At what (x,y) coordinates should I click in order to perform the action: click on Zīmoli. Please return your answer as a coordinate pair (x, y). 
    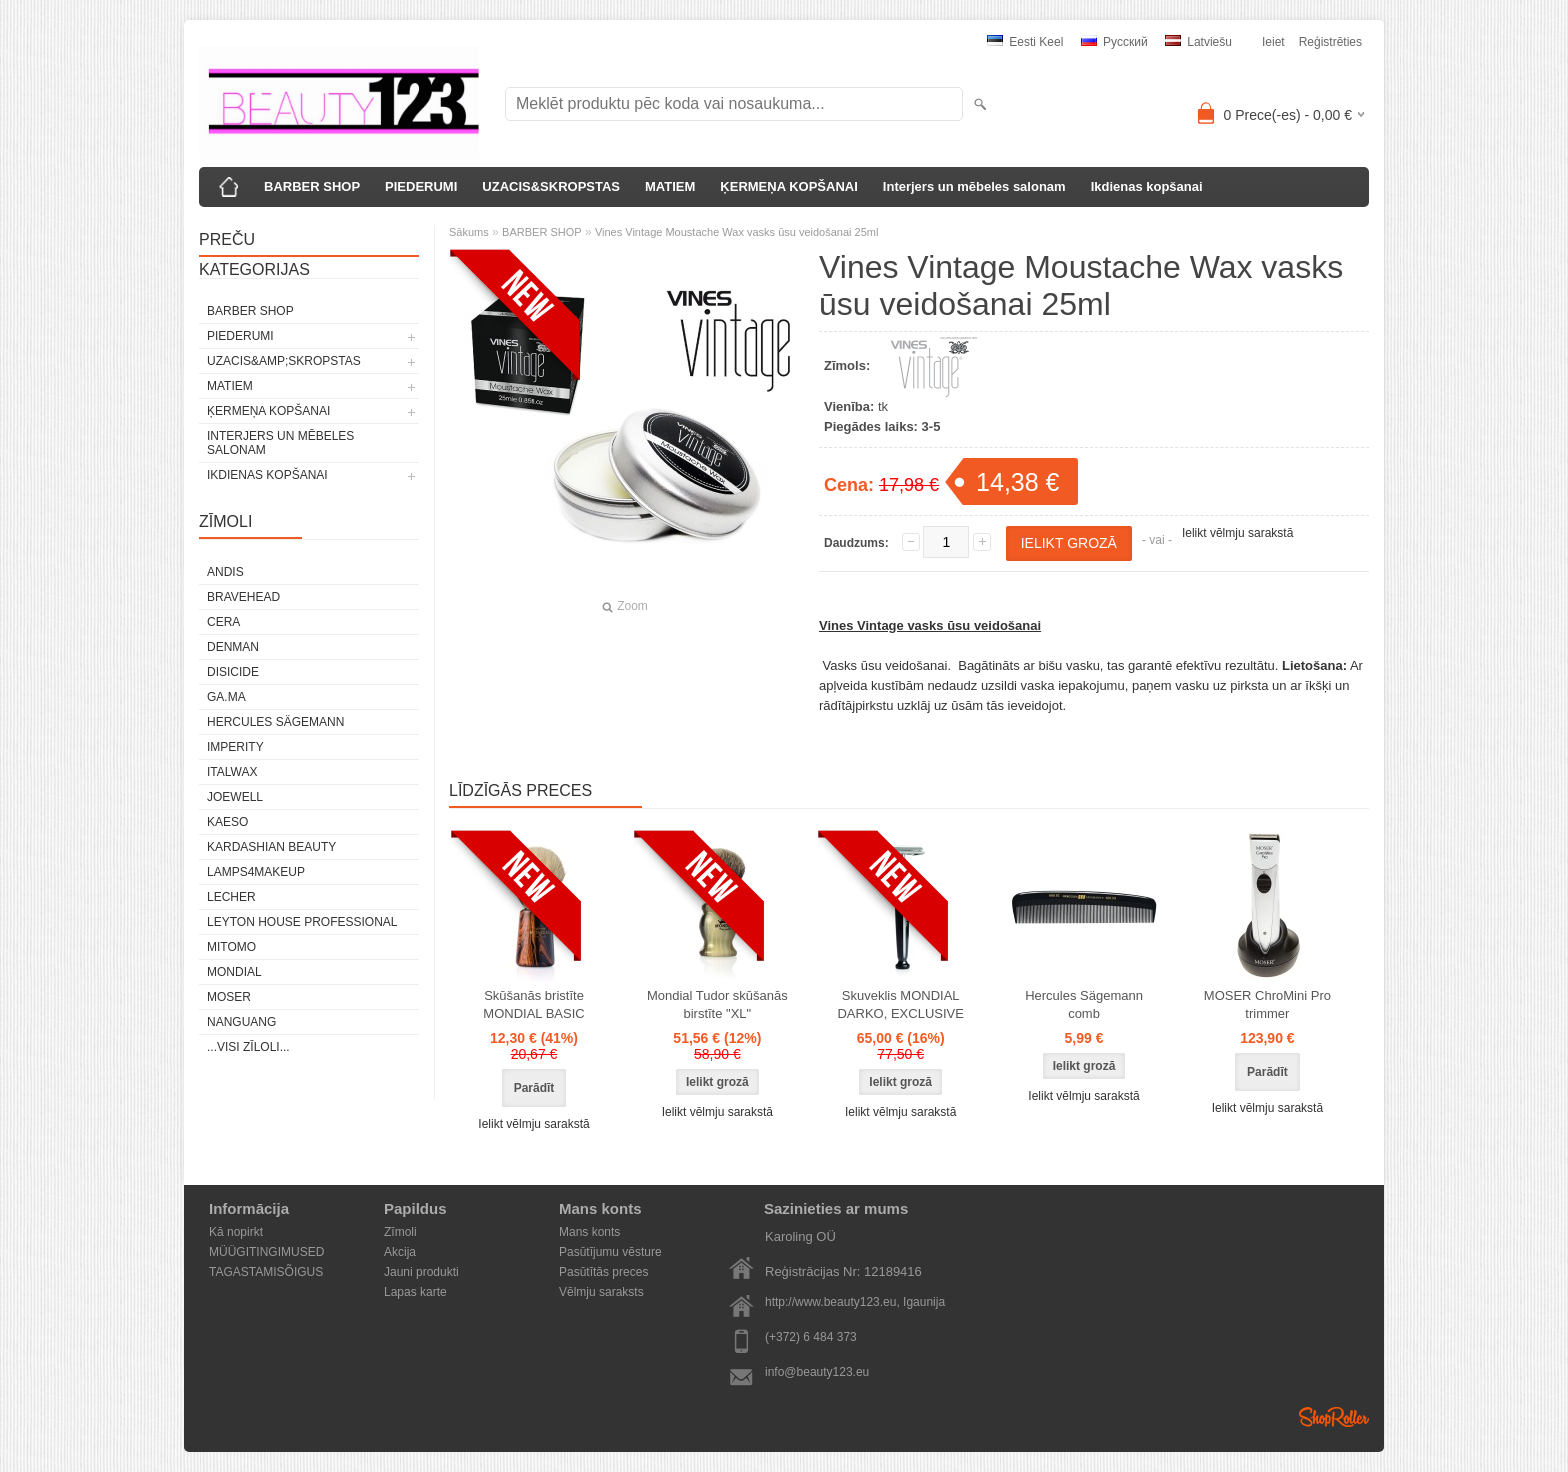
    Looking at the image, I should click on (400, 1232).